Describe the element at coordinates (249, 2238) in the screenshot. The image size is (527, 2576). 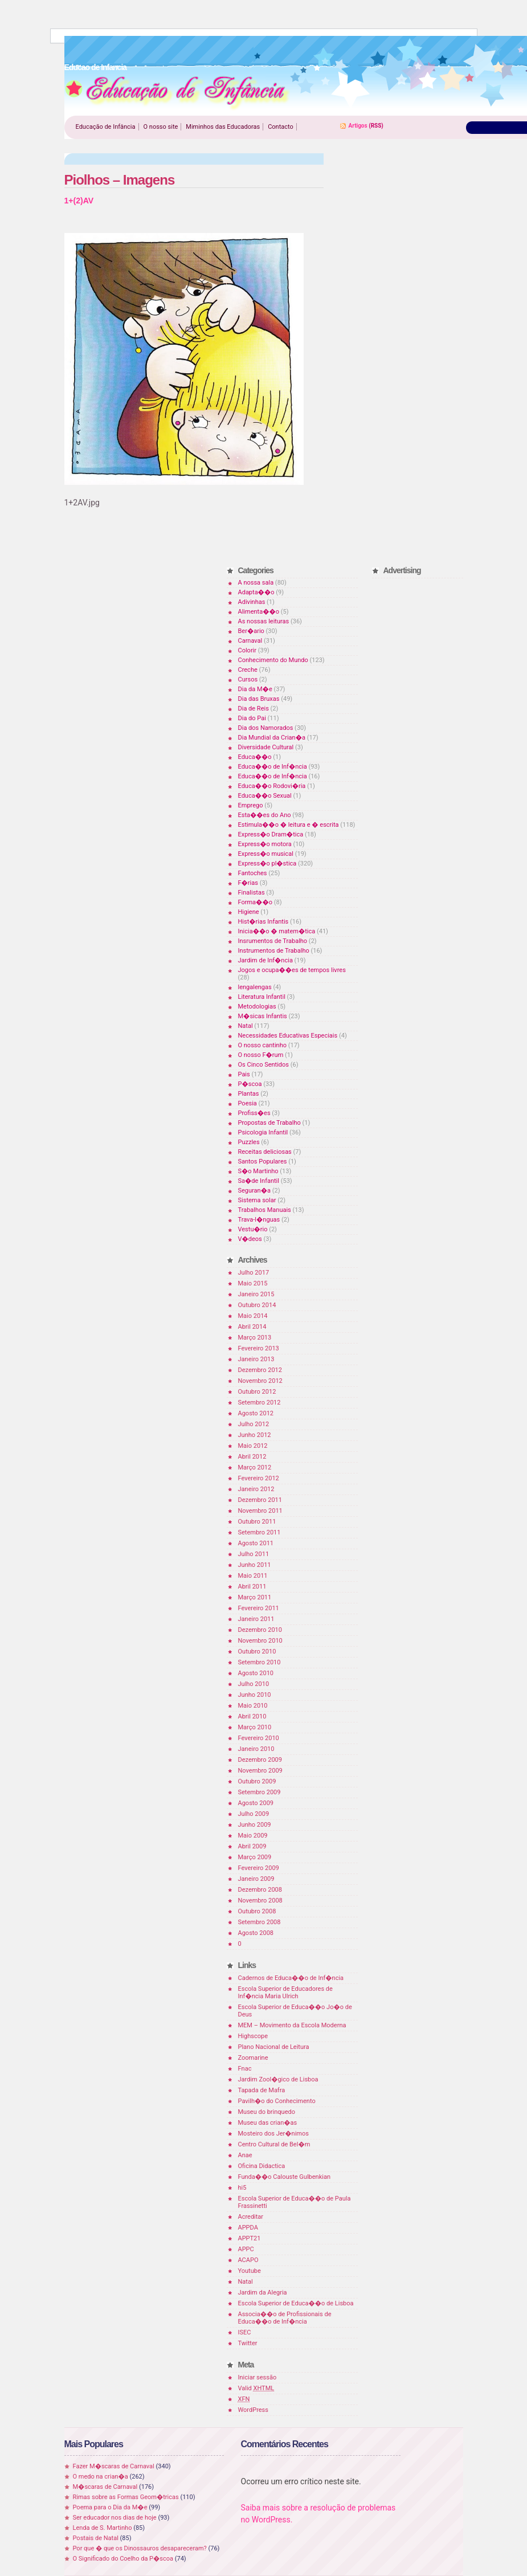
I see `APPT21` at that location.